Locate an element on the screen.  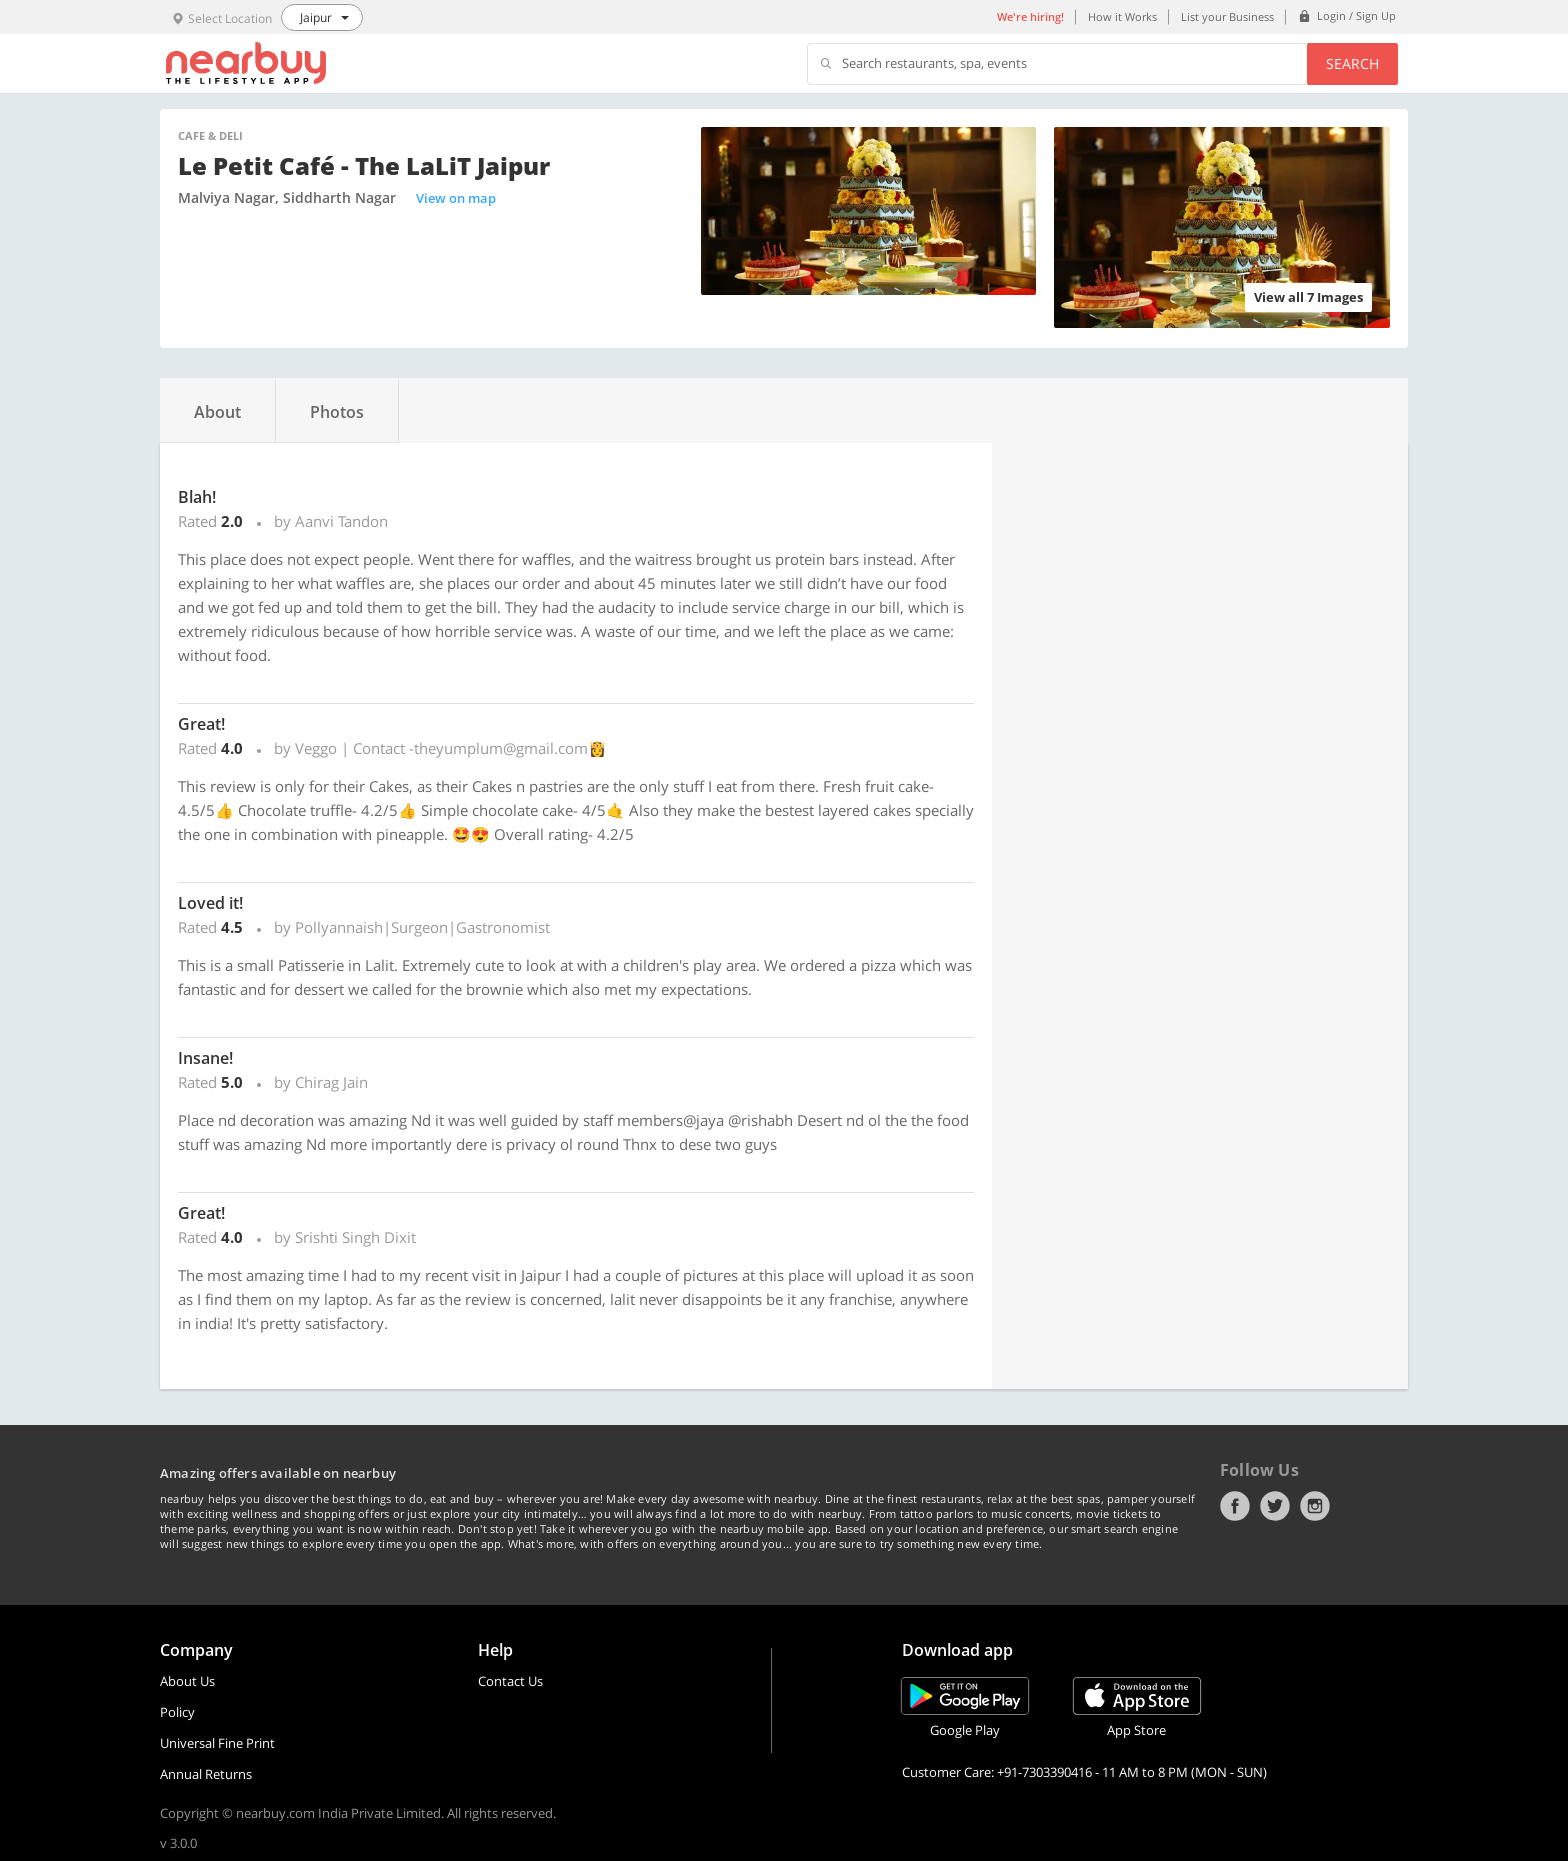
We're hiring! is located at coordinates (1030, 16).